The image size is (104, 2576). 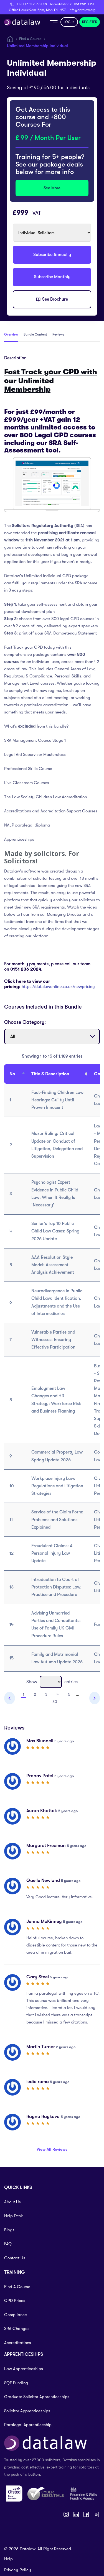 I want to click on Help Desk, so click(x=13, y=2215).